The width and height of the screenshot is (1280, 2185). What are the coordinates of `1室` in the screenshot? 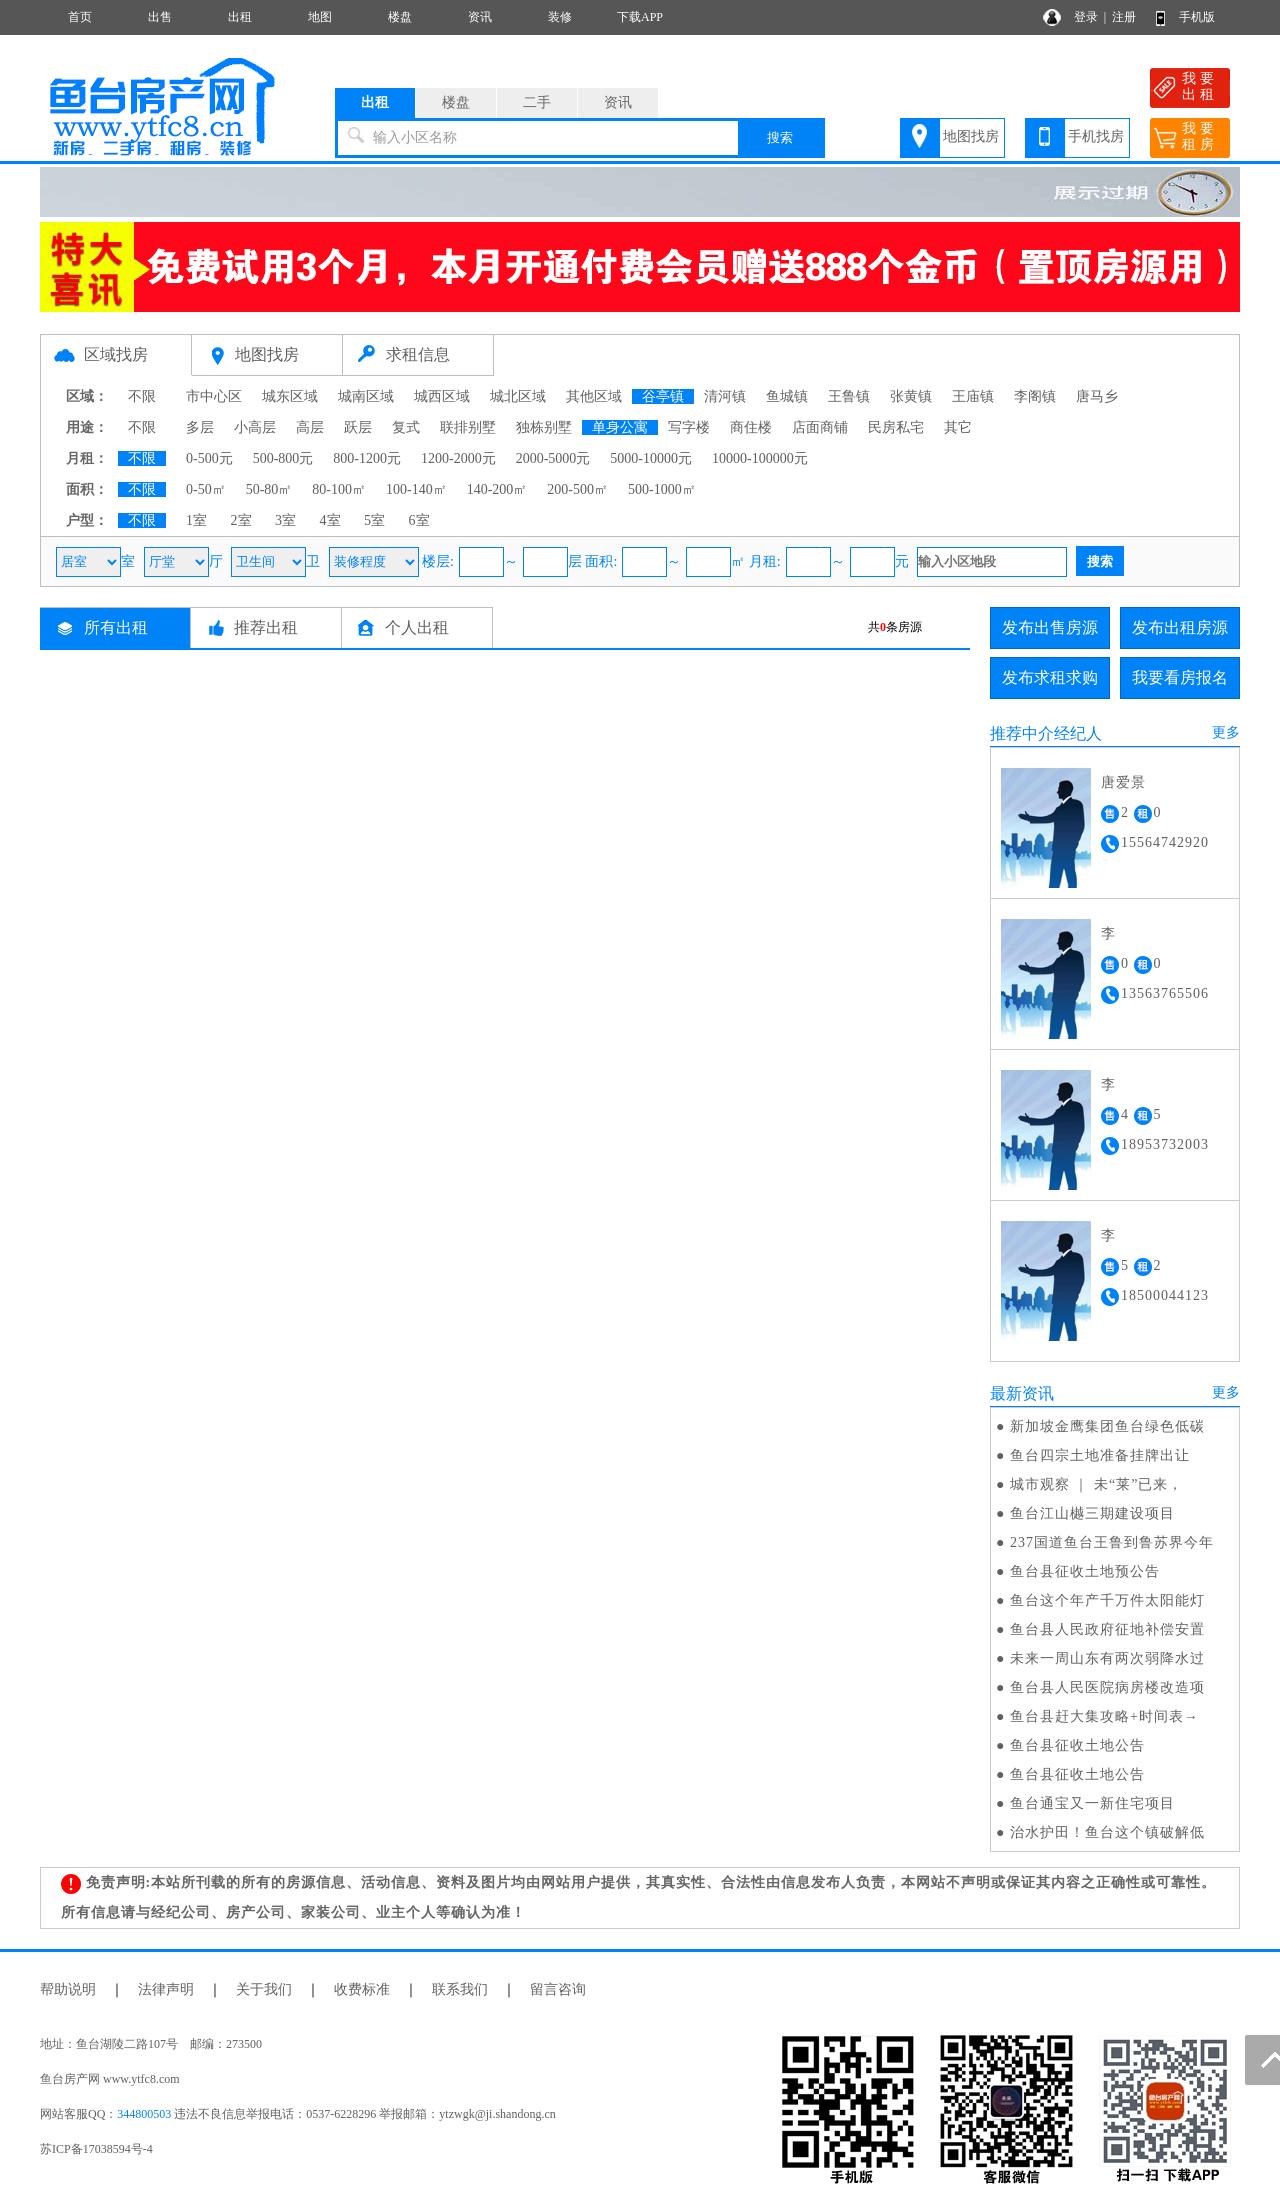 It's located at (196, 520).